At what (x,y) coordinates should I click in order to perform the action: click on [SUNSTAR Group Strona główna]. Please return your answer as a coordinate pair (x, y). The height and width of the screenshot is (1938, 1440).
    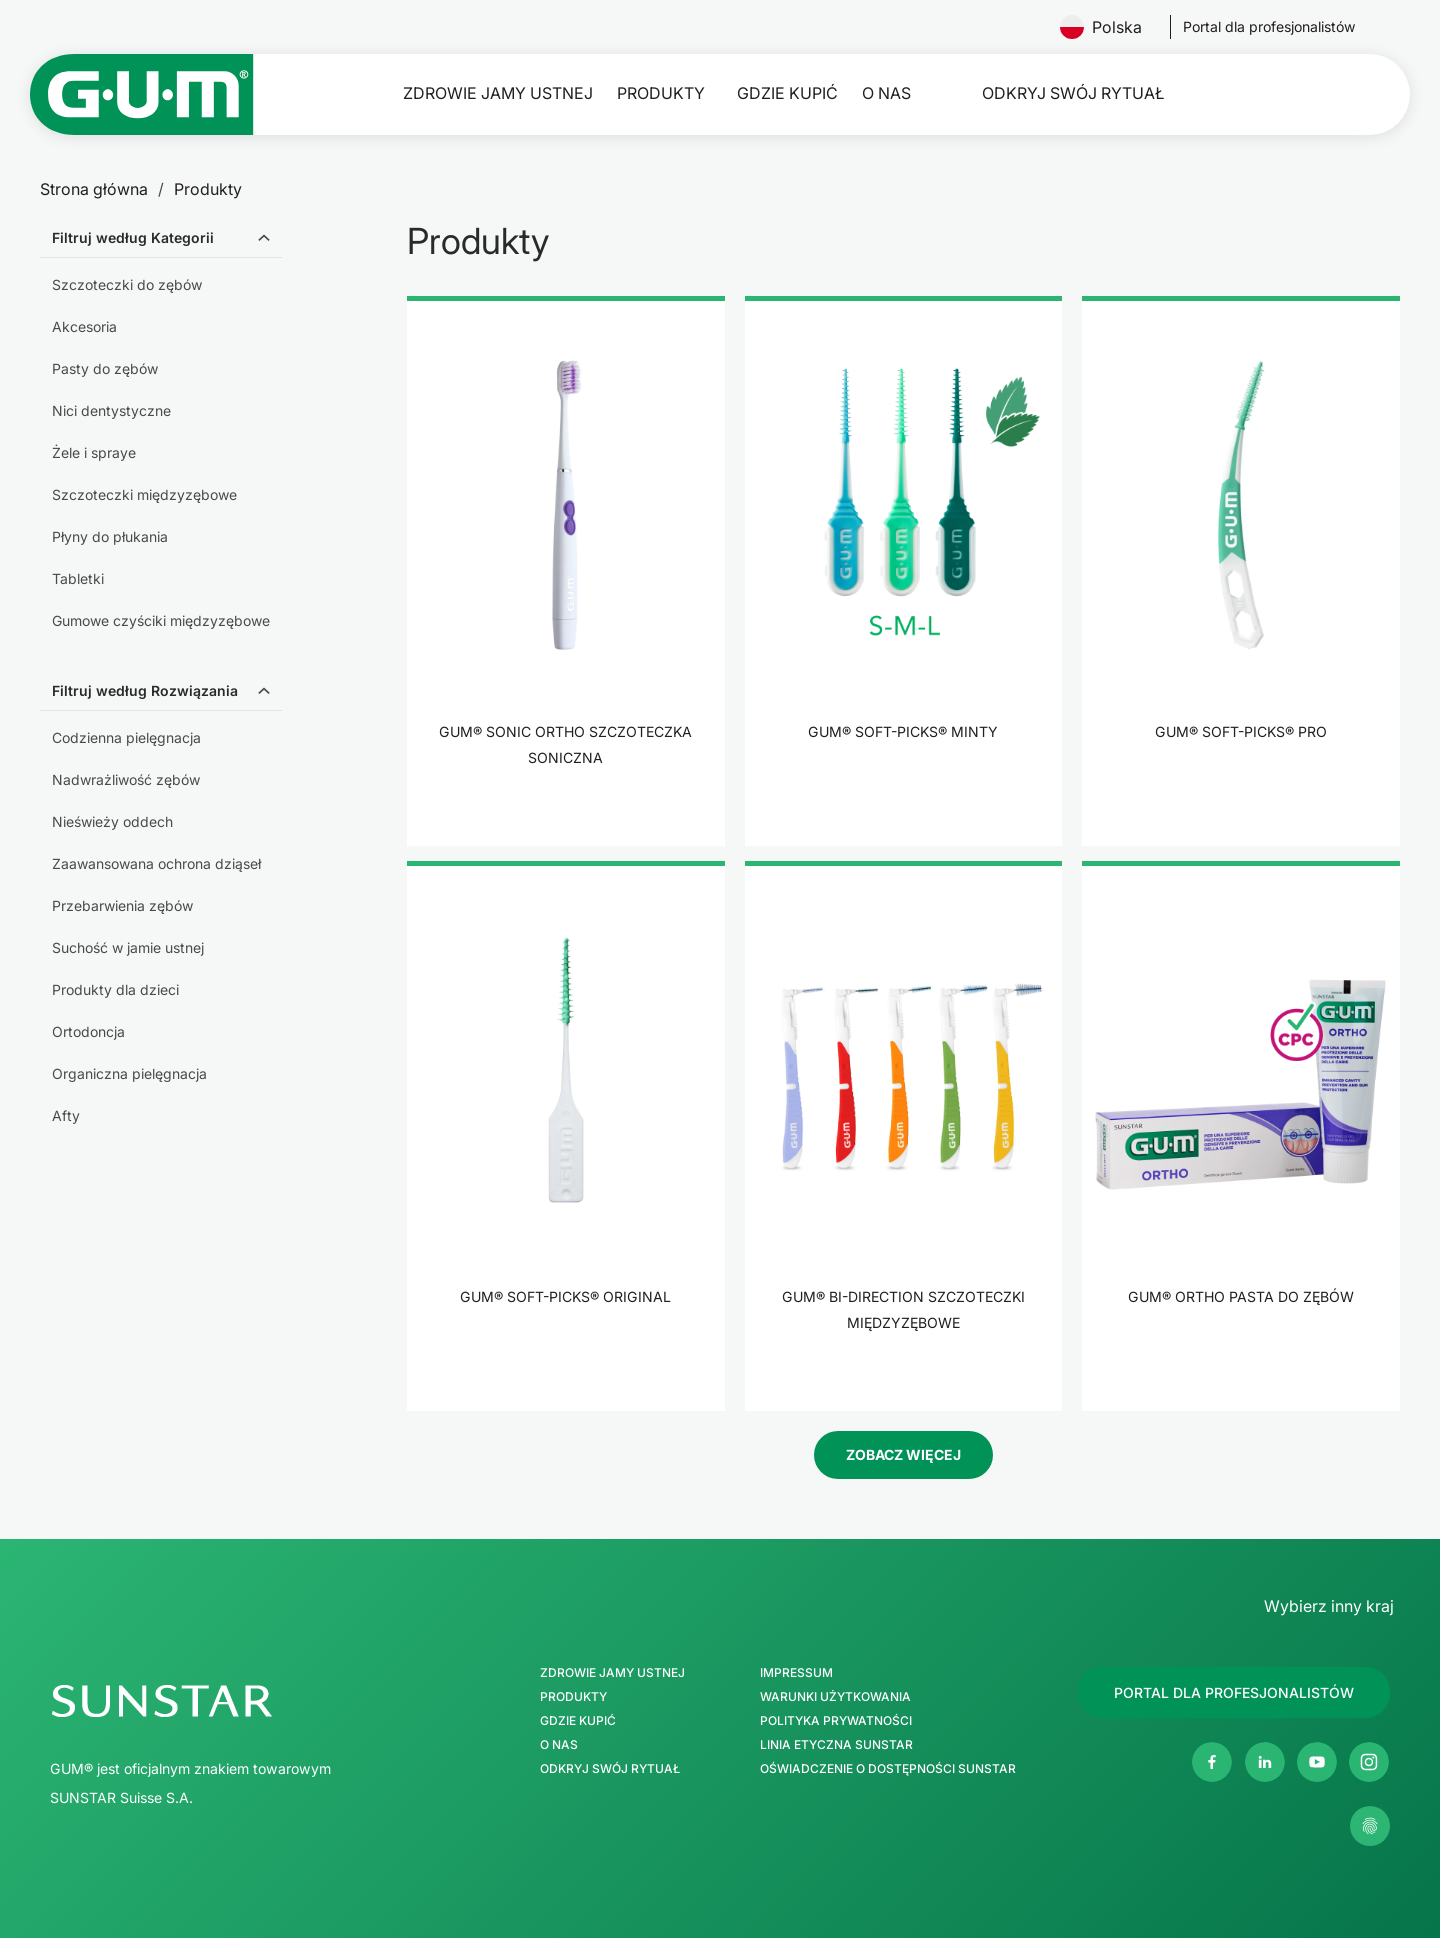
    Looking at the image, I should click on (248, 1701).